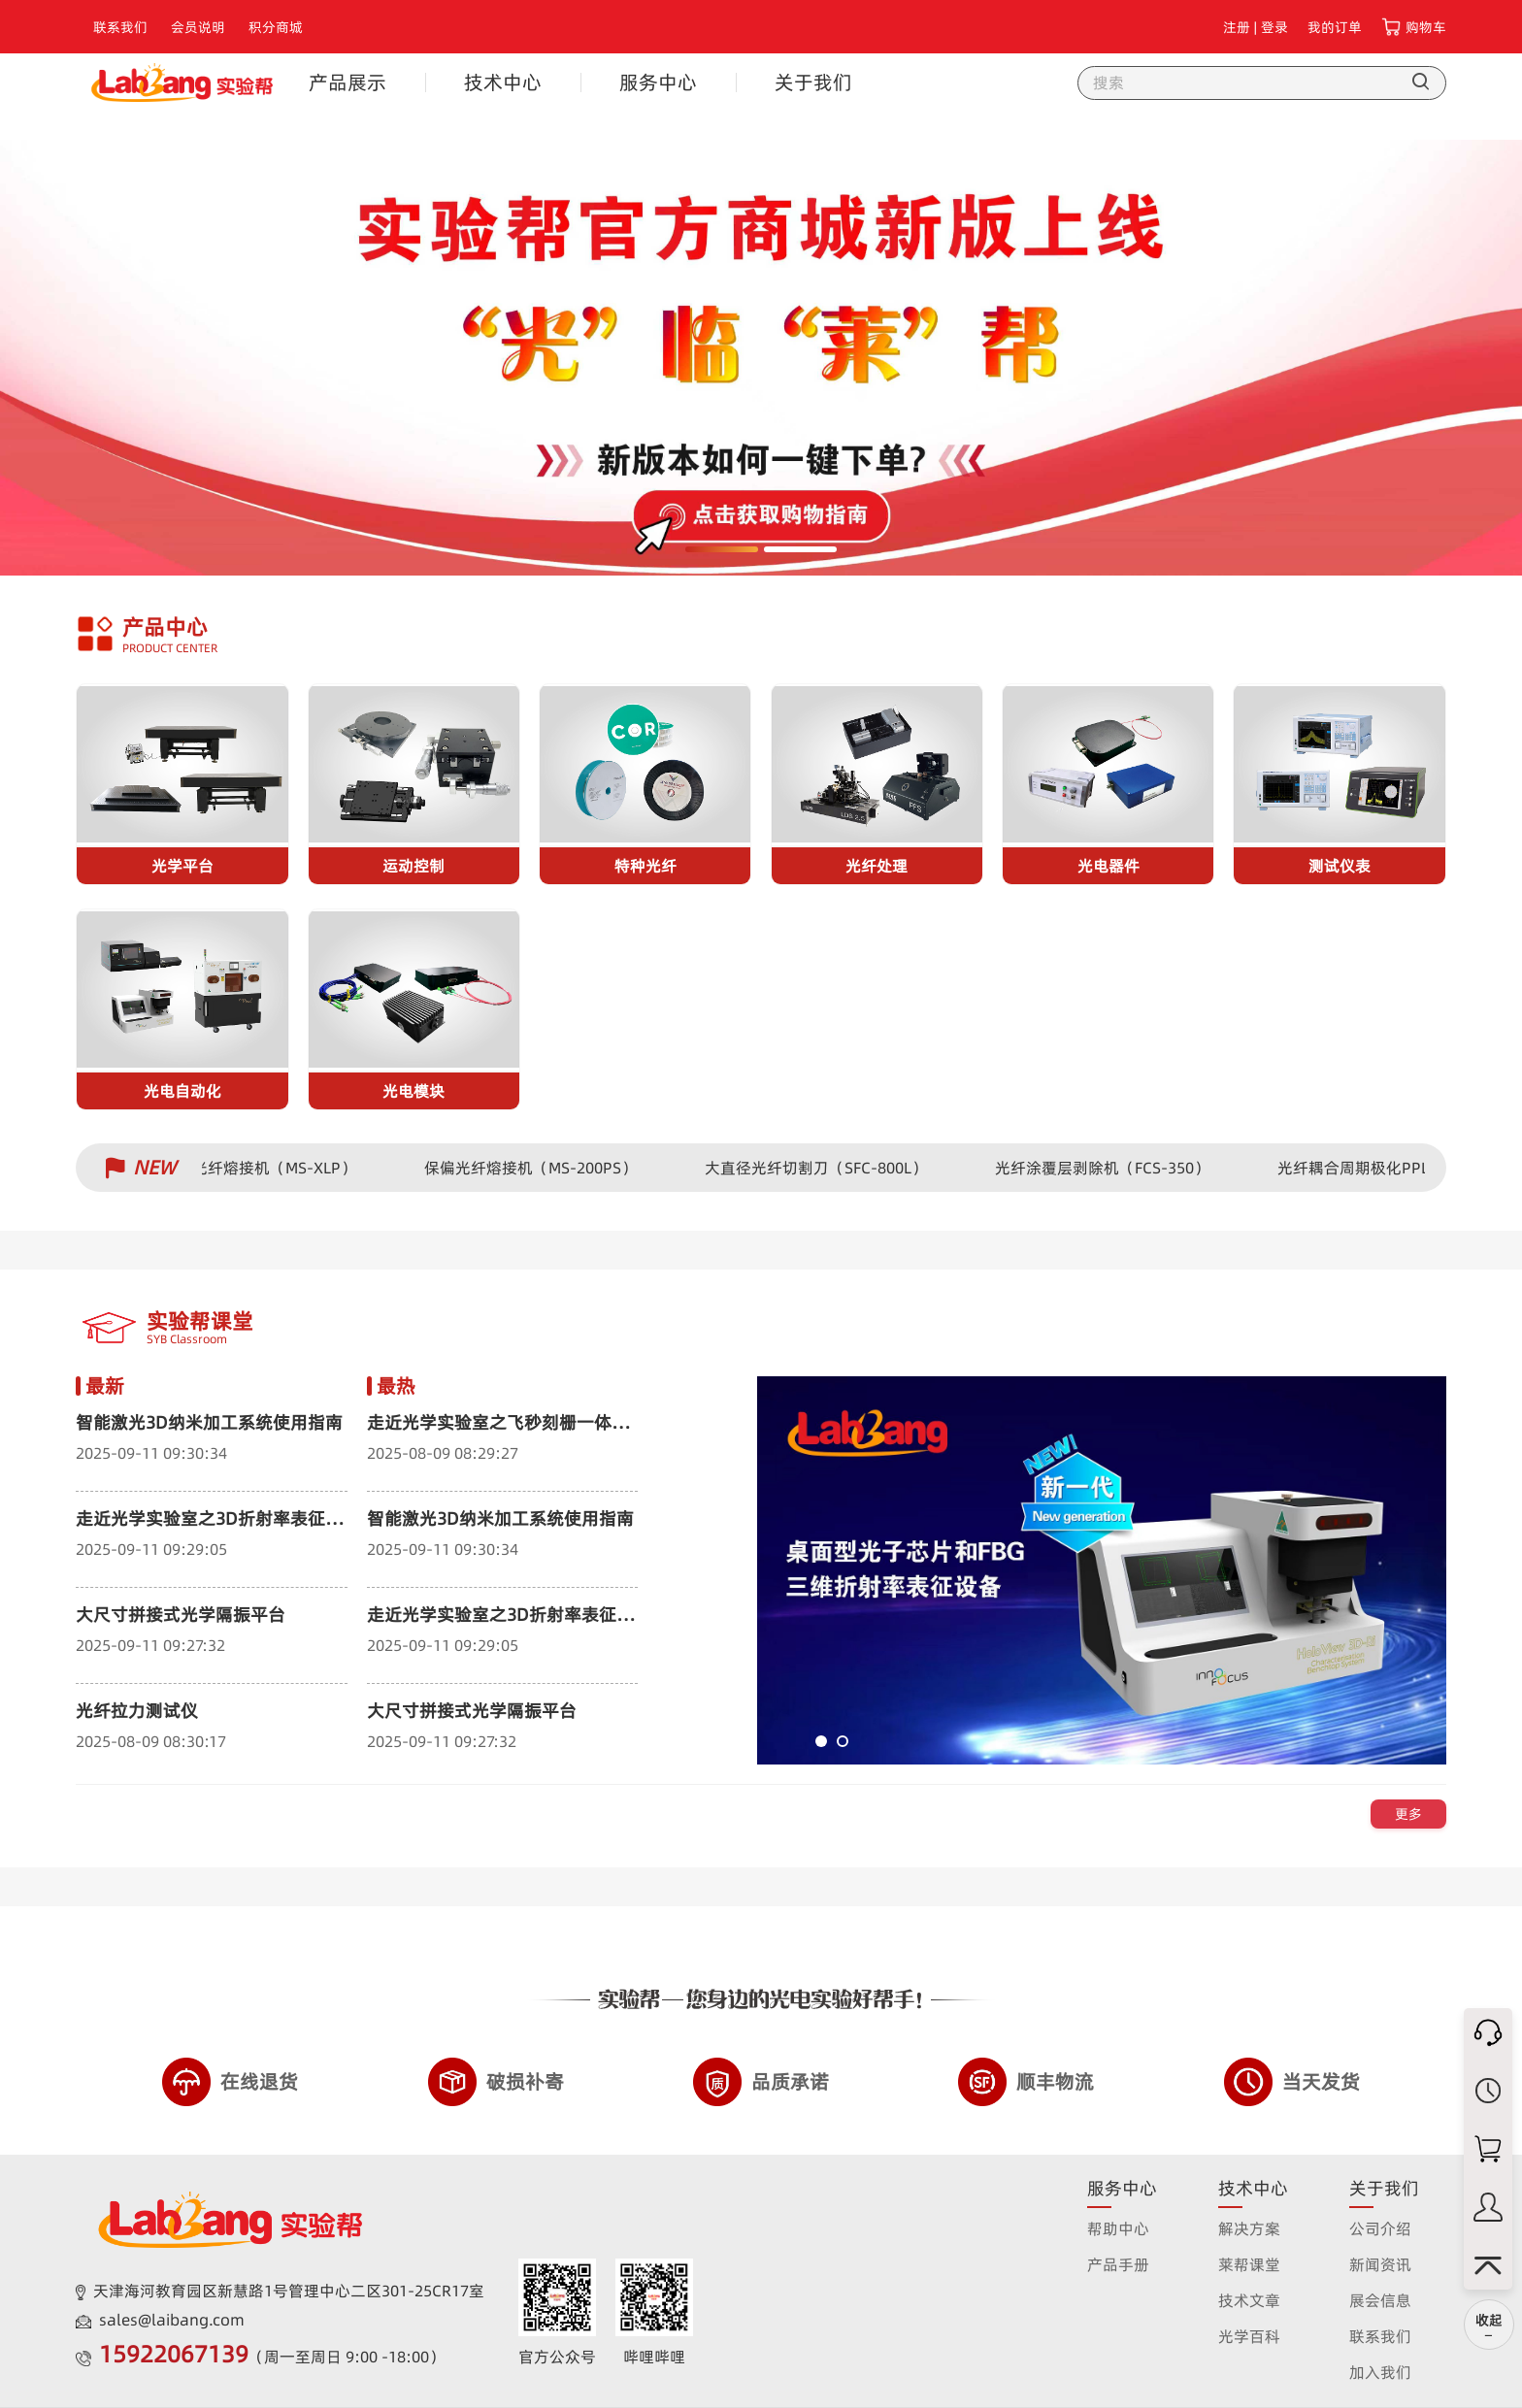  I want to click on 注册, so click(1236, 27).